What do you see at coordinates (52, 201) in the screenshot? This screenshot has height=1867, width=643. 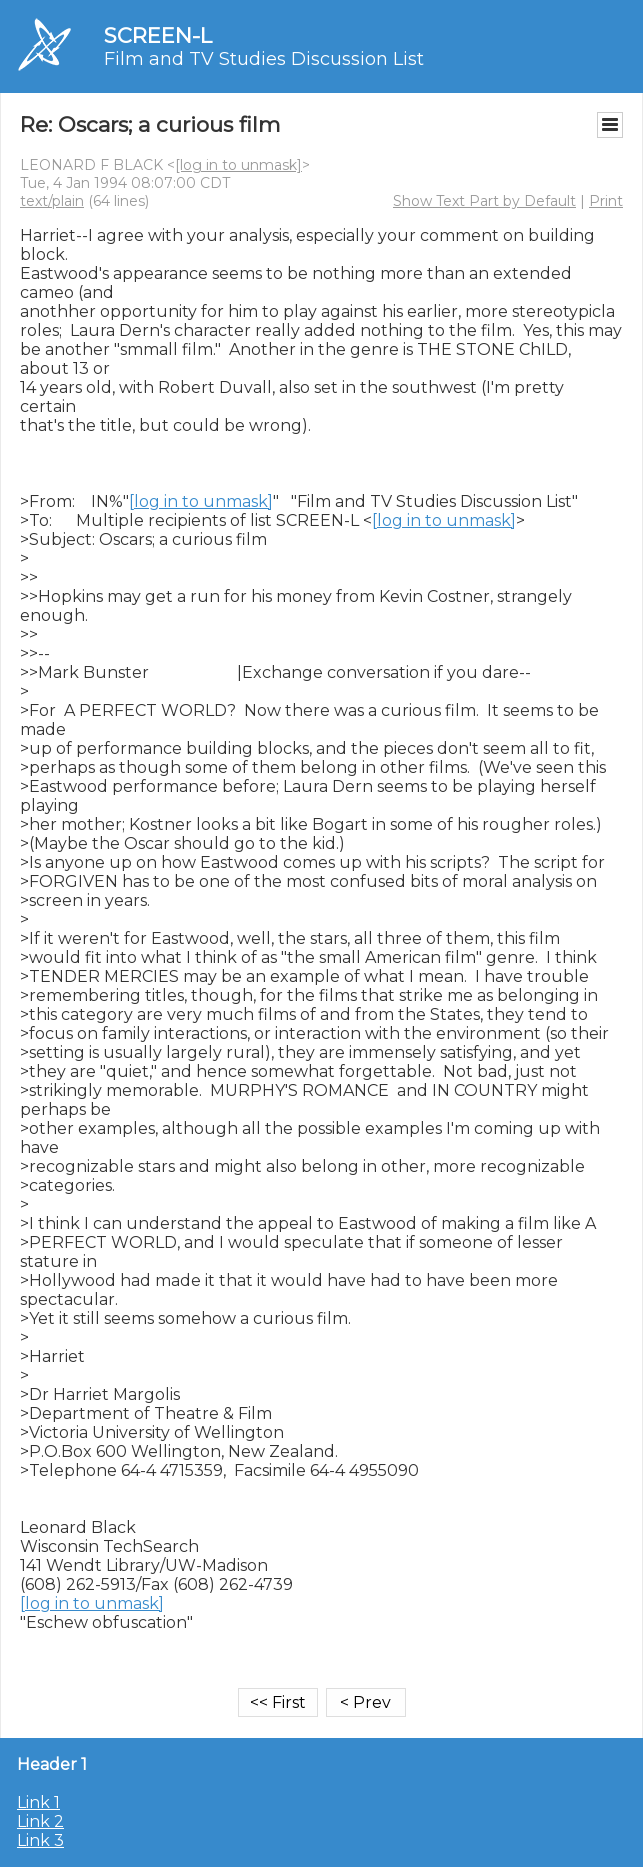 I see `text/plain` at bounding box center [52, 201].